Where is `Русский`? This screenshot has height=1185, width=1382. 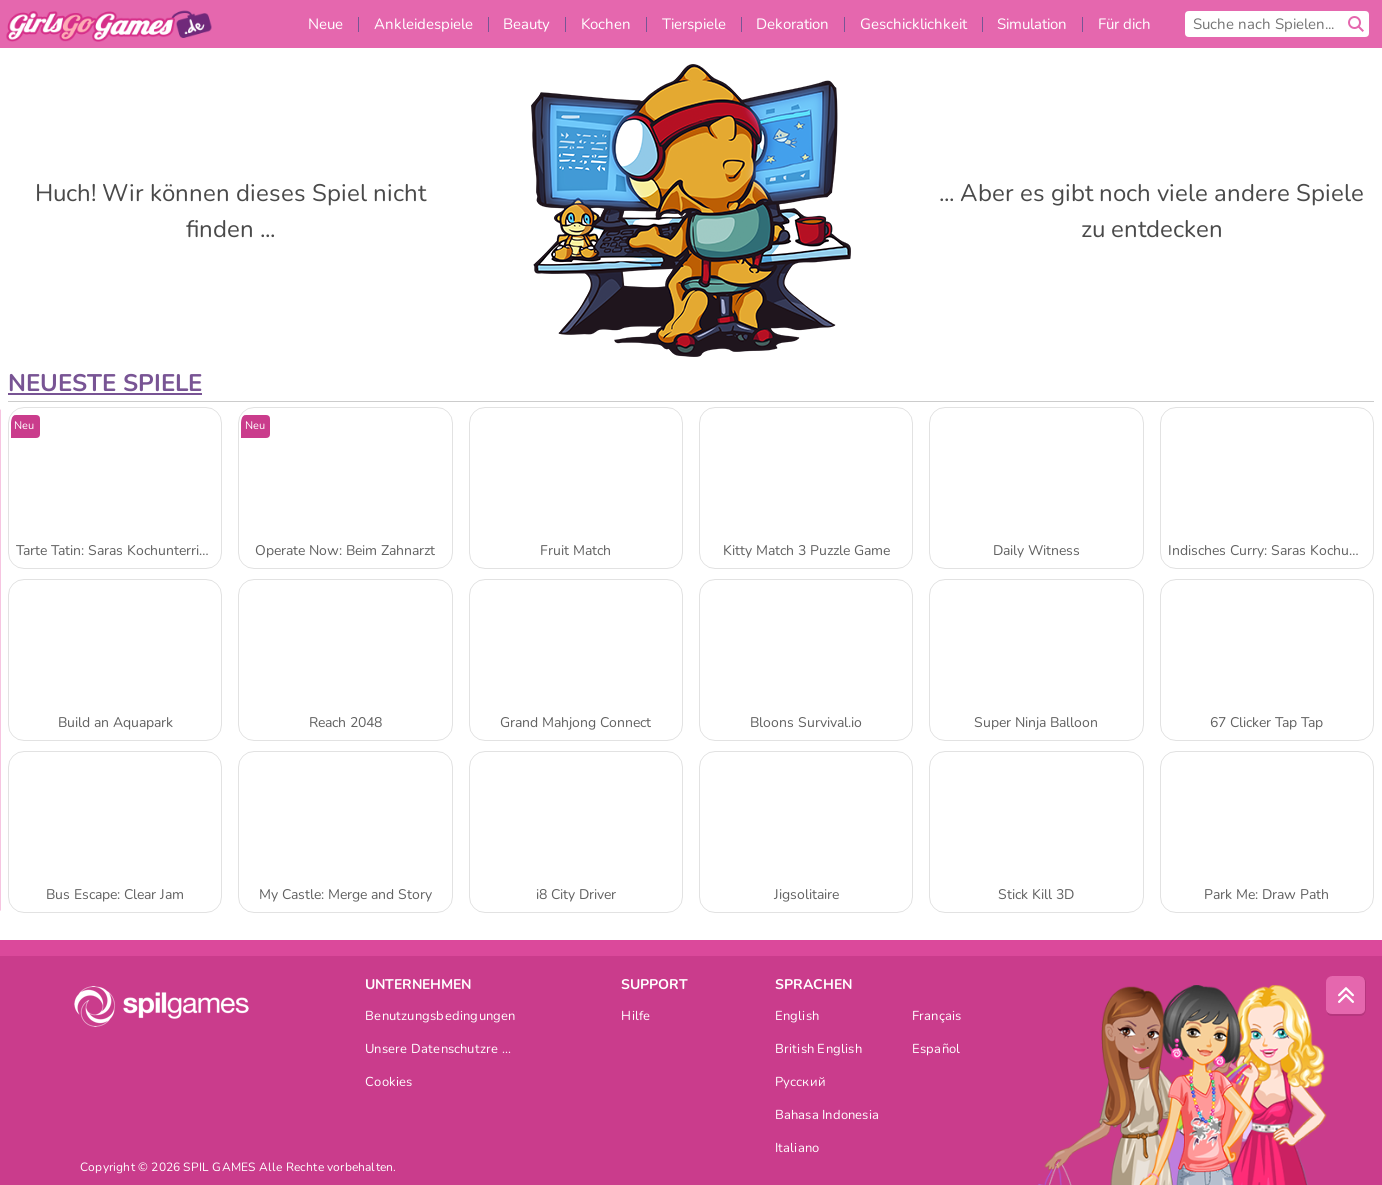
Русский is located at coordinates (801, 1083).